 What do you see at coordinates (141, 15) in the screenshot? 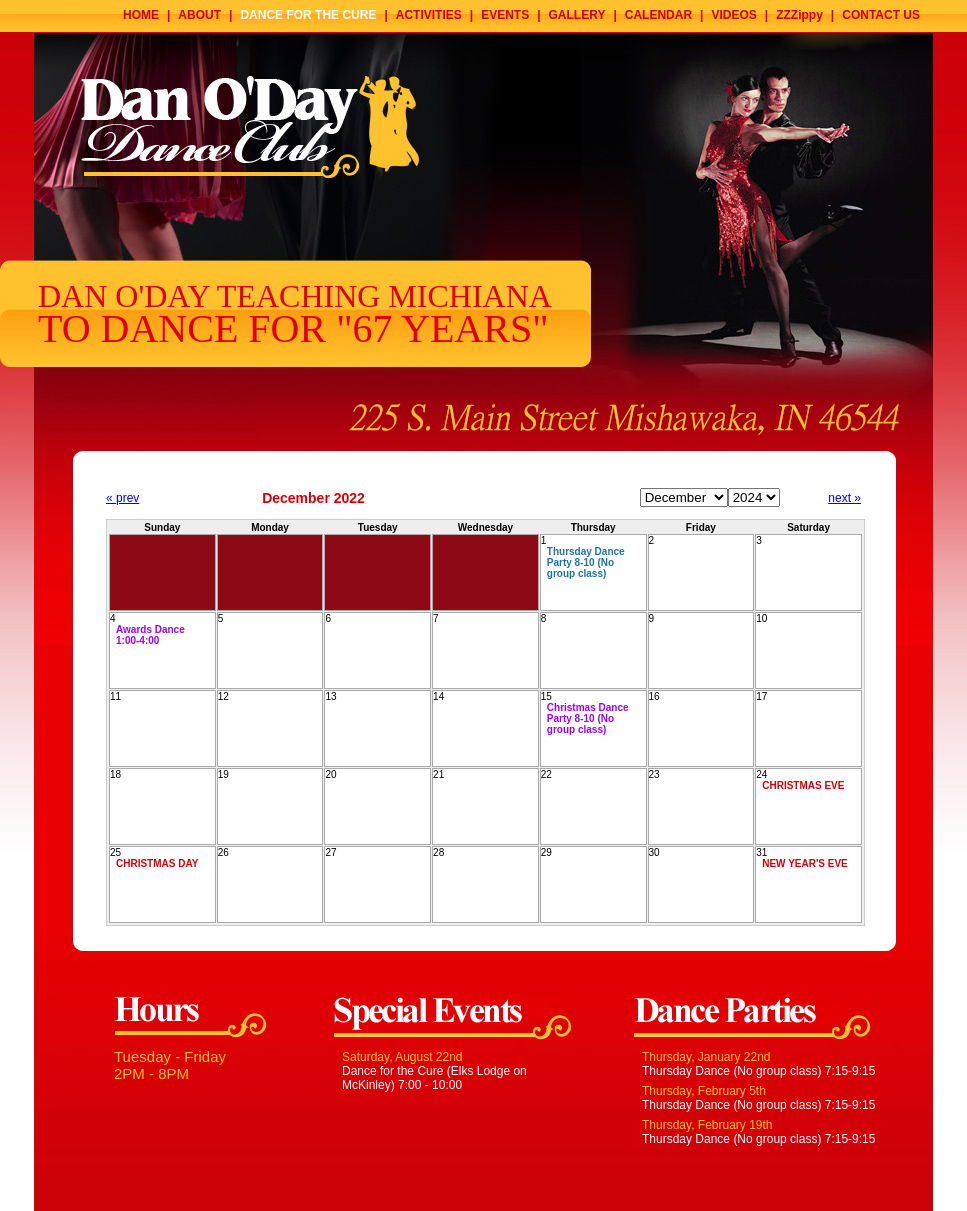
I see `HOME` at bounding box center [141, 15].